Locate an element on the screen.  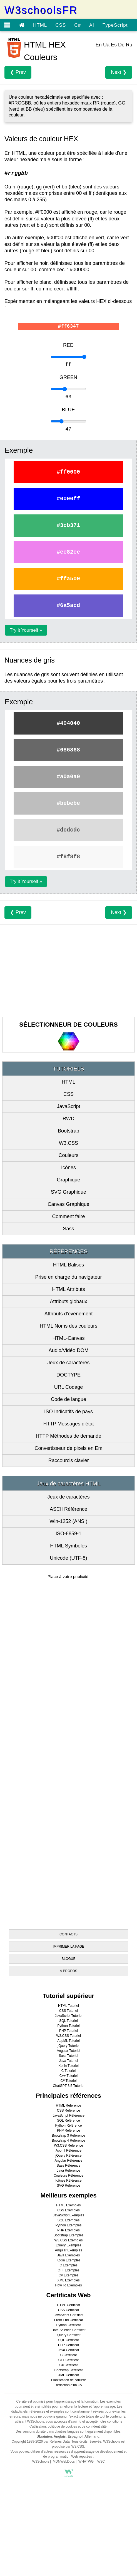
Python Tutoriel is located at coordinates (68, 2026).